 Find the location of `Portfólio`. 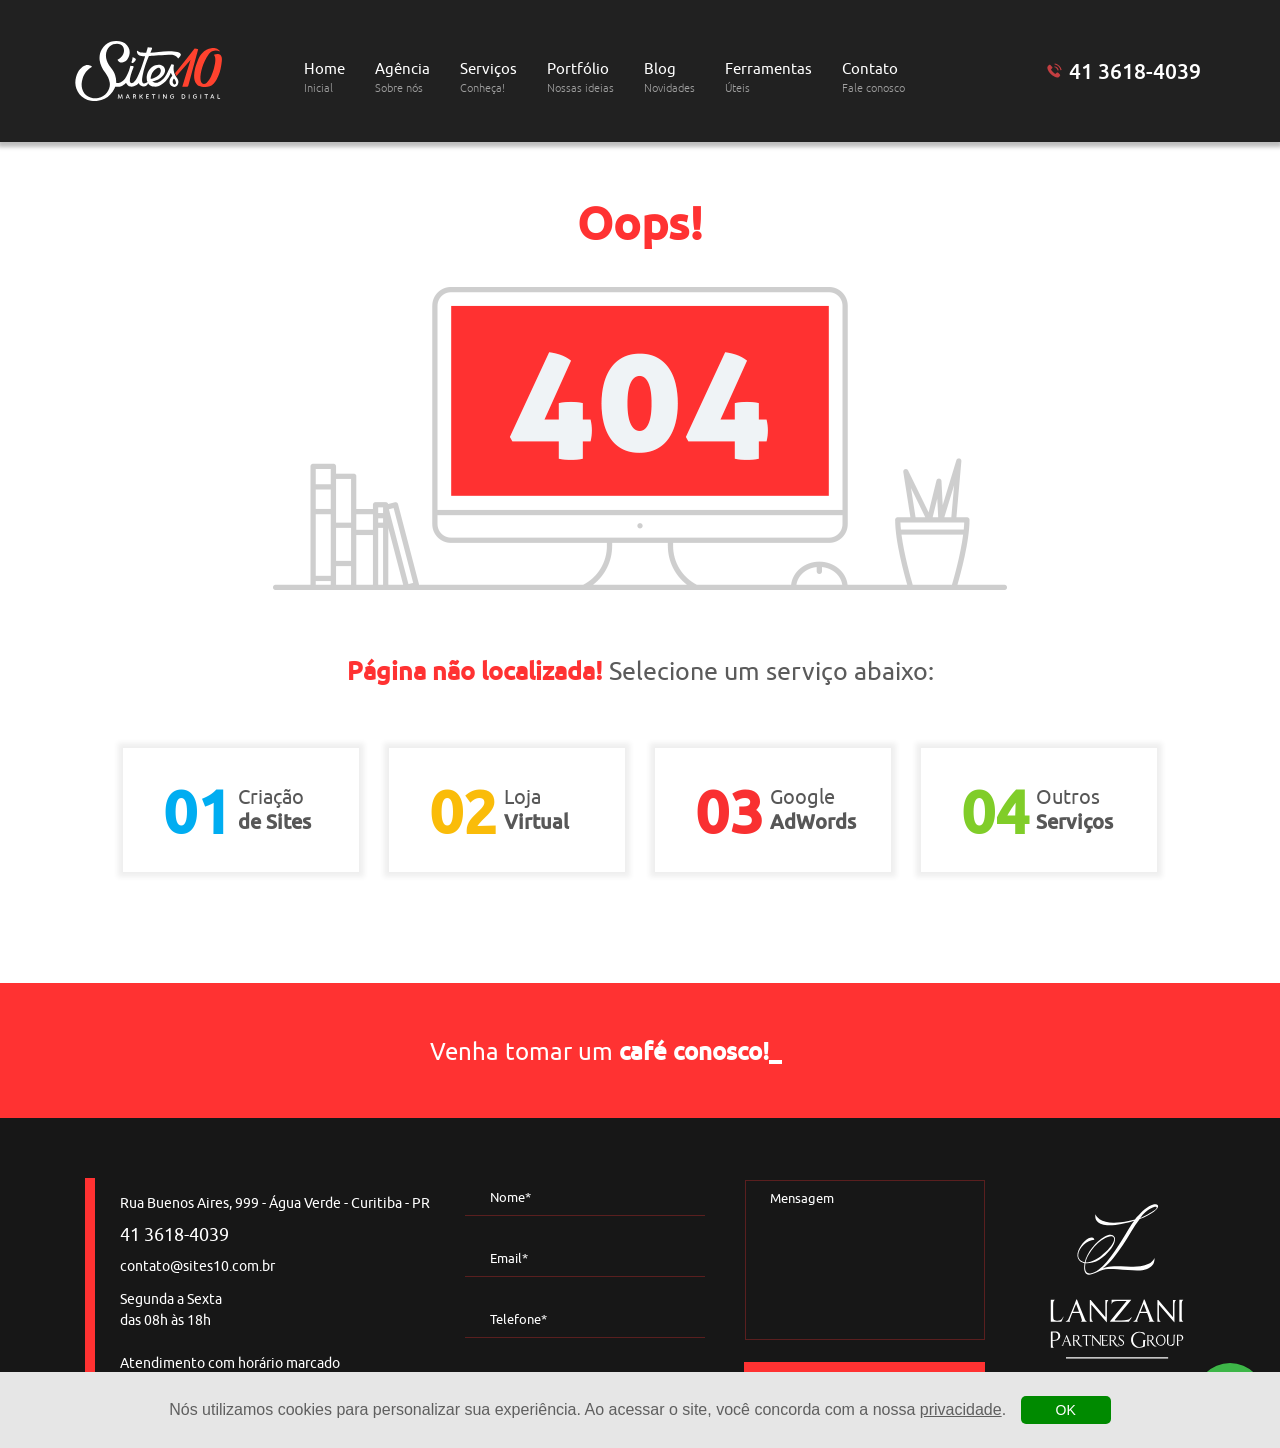

Portfólio is located at coordinates (580, 77).